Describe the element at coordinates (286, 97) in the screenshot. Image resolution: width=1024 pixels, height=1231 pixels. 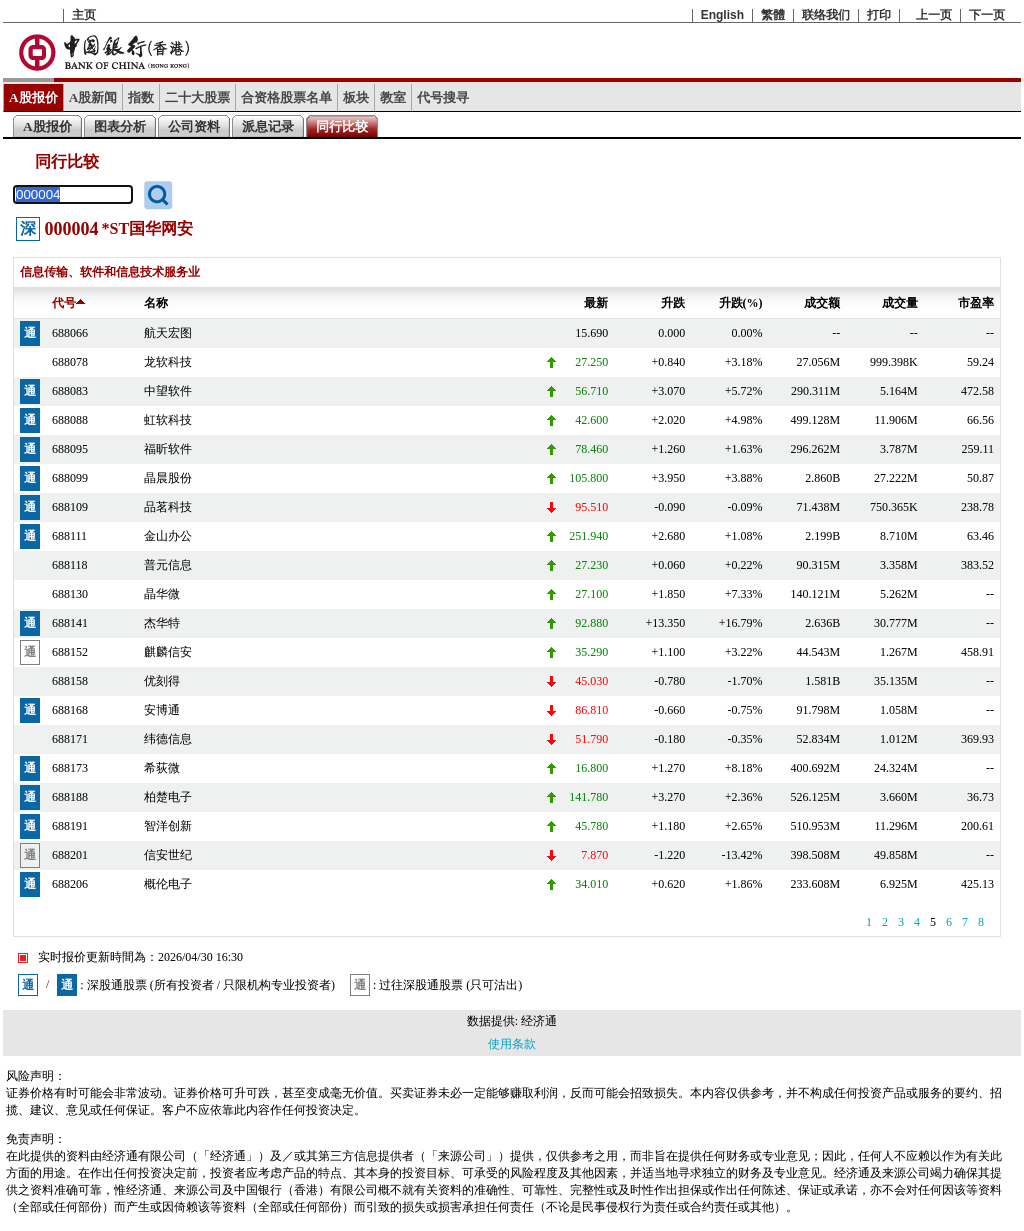
I see `合资格股票名单` at that location.